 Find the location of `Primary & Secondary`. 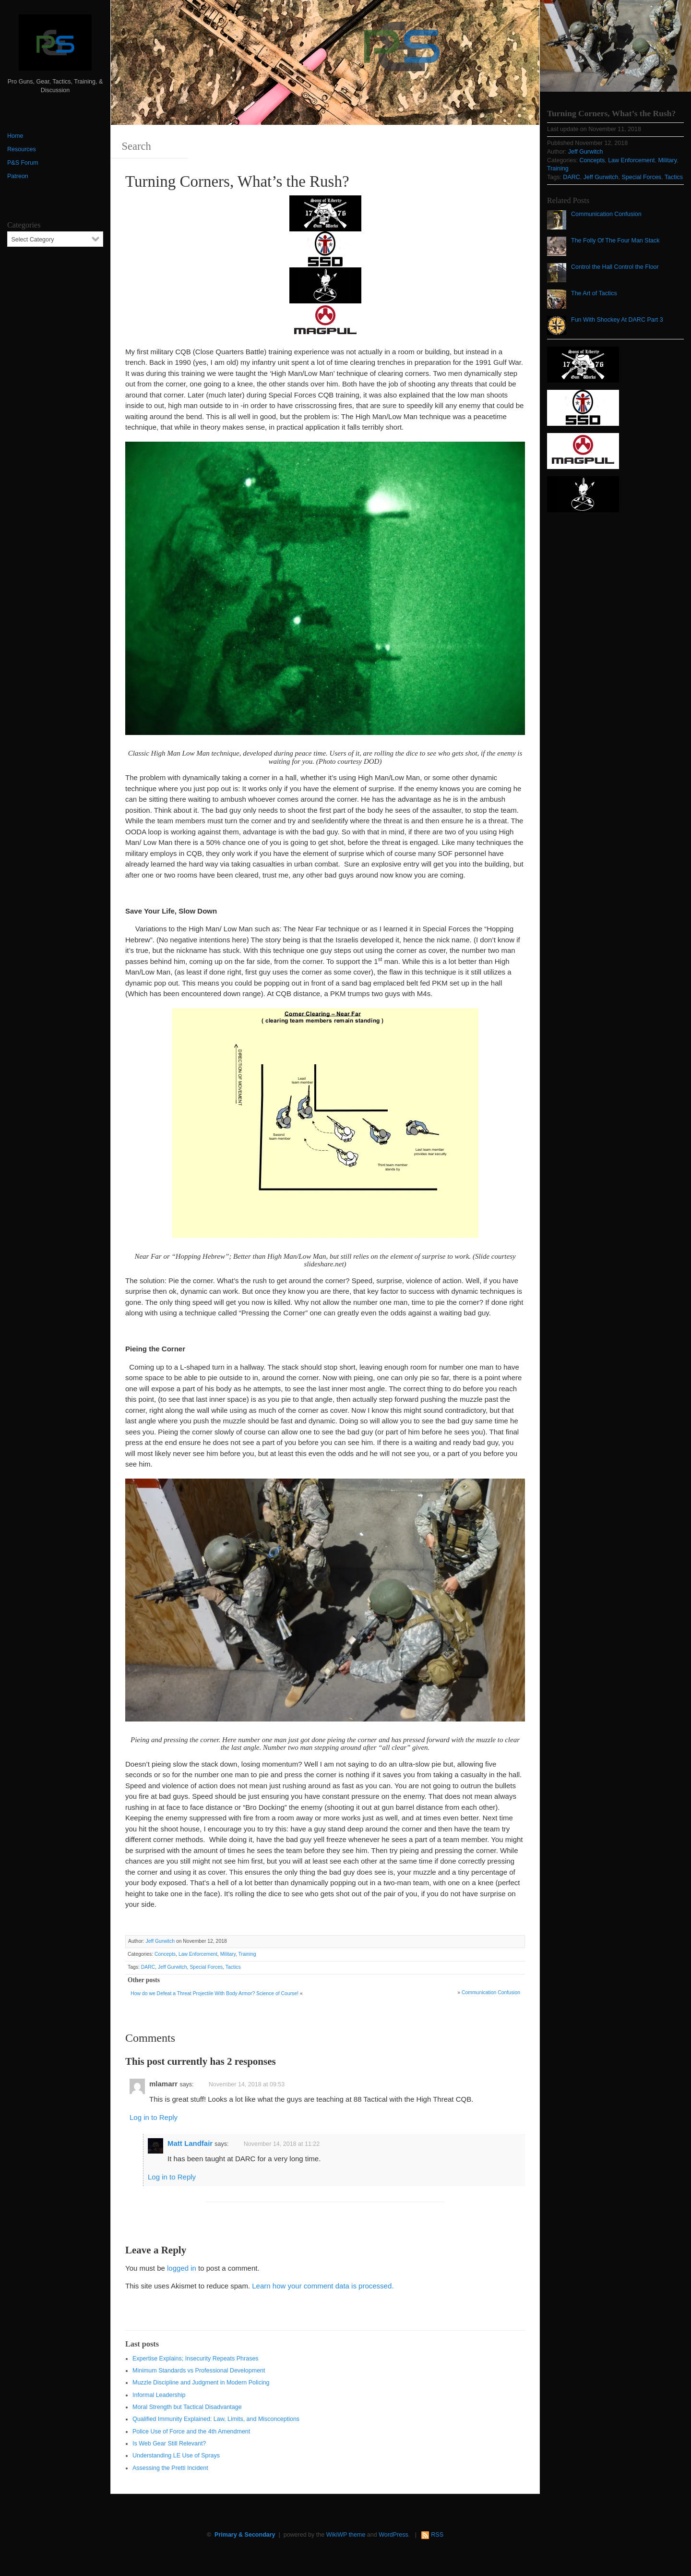

Primary & Secondary is located at coordinates (244, 2534).